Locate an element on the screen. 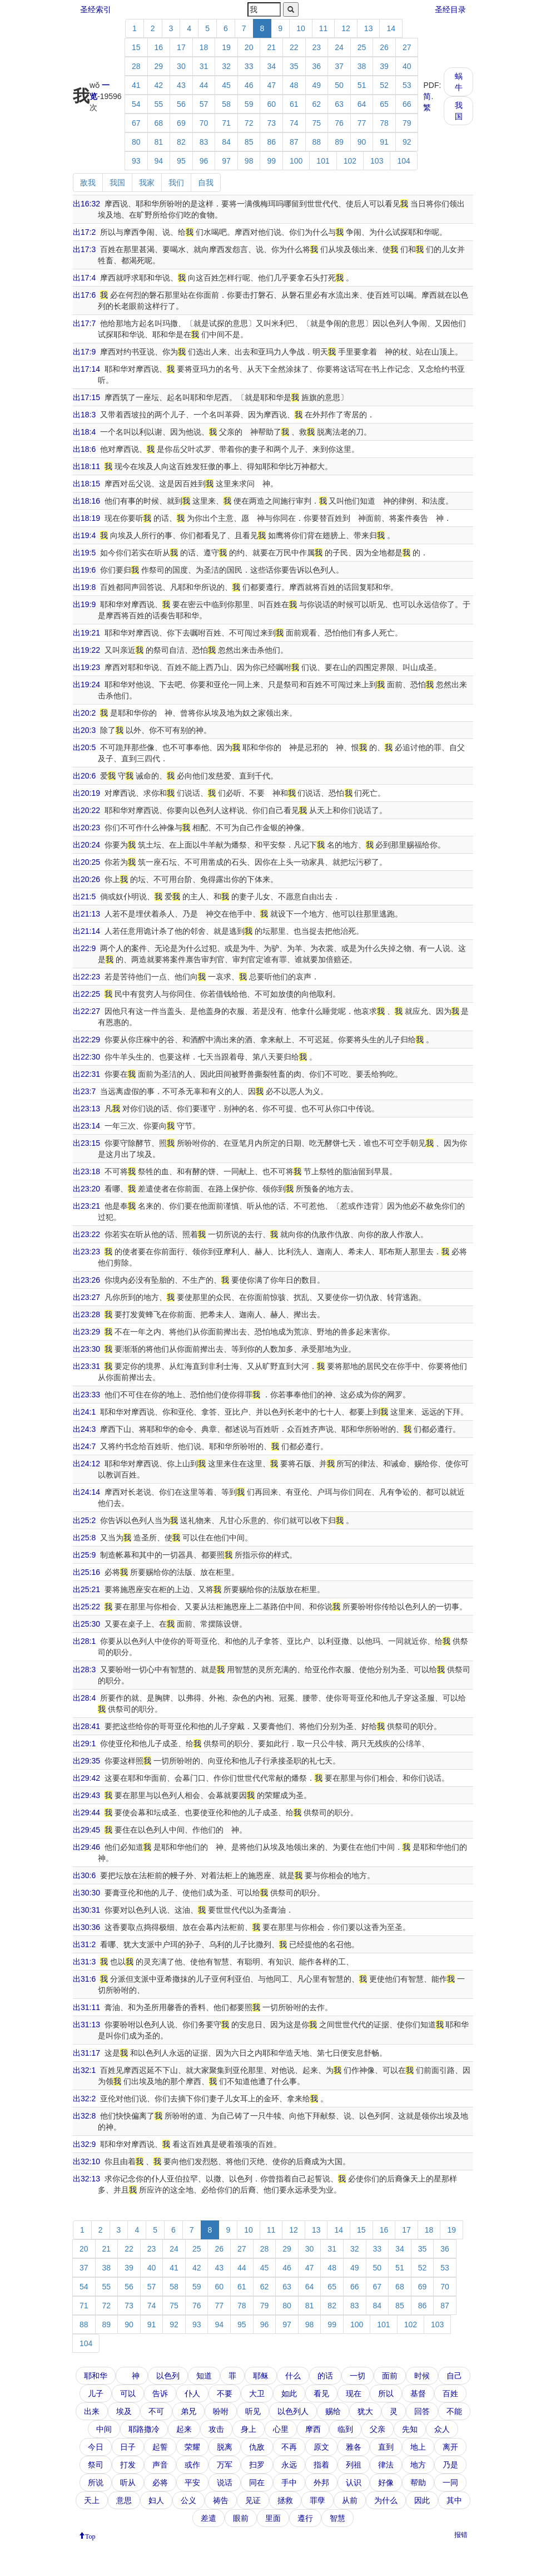 This screenshot has width=546, height=2576. 起誓 is located at coordinates (160, 2446).